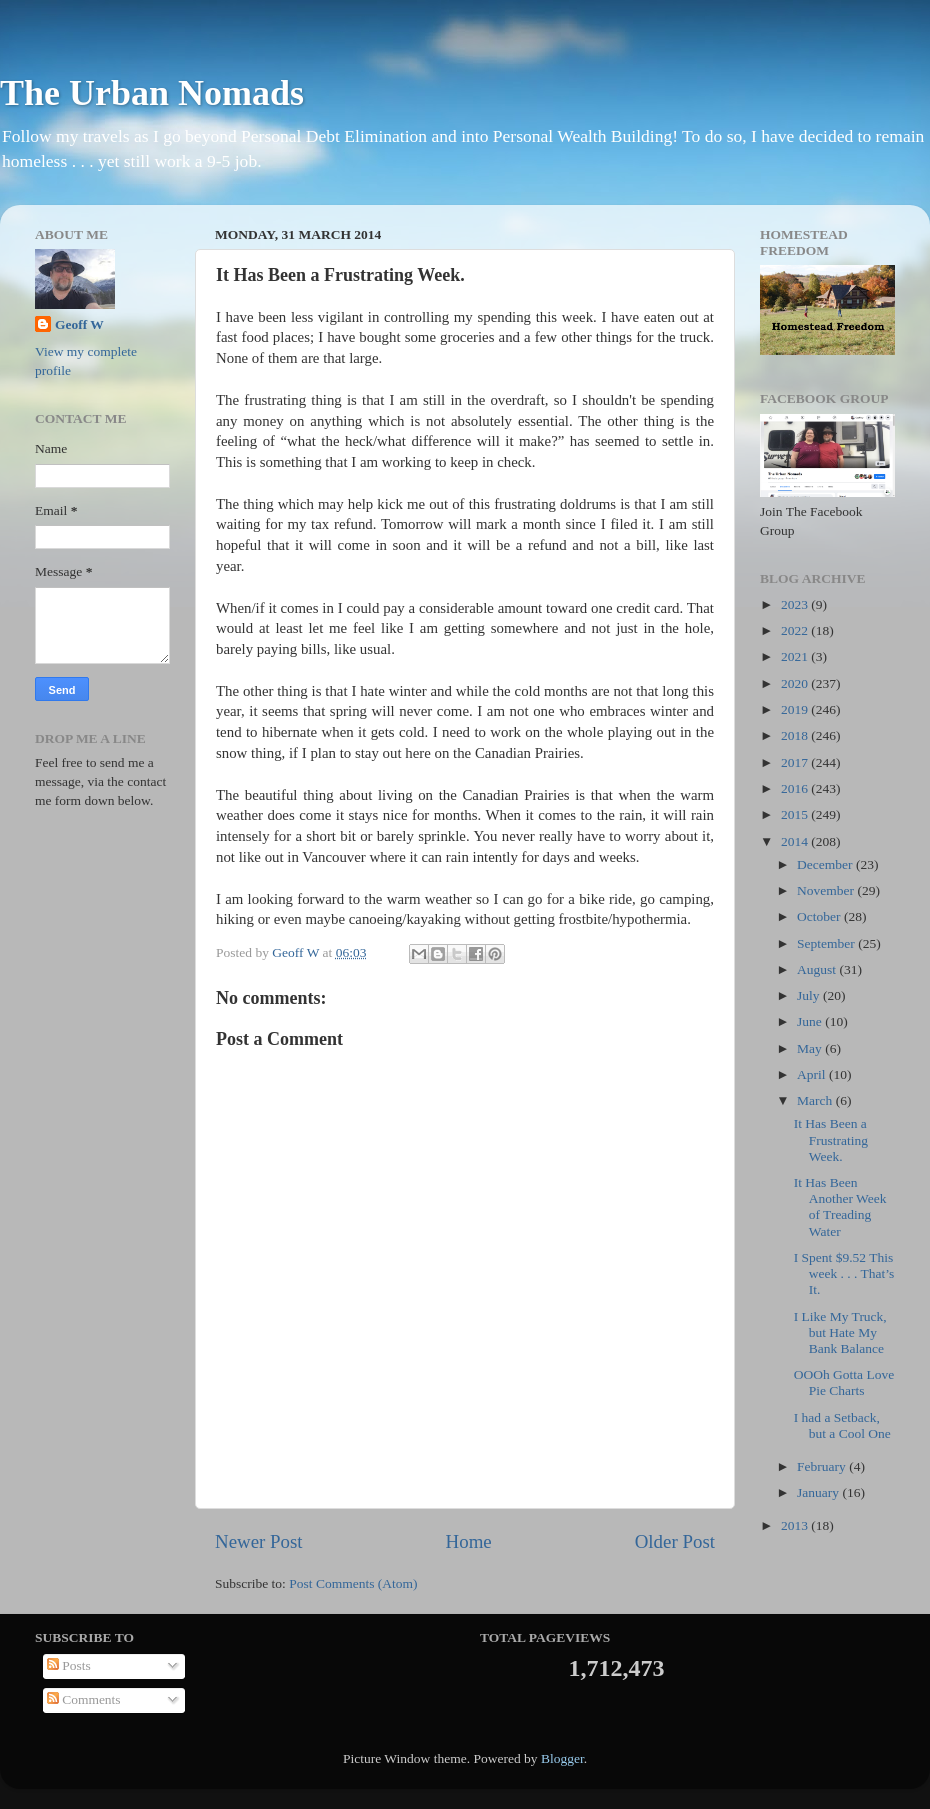 This screenshot has height=1809, width=930. What do you see at coordinates (840, 1332) in the screenshot?
I see `I Like My Truck, but Hate My Bank Balance` at bounding box center [840, 1332].